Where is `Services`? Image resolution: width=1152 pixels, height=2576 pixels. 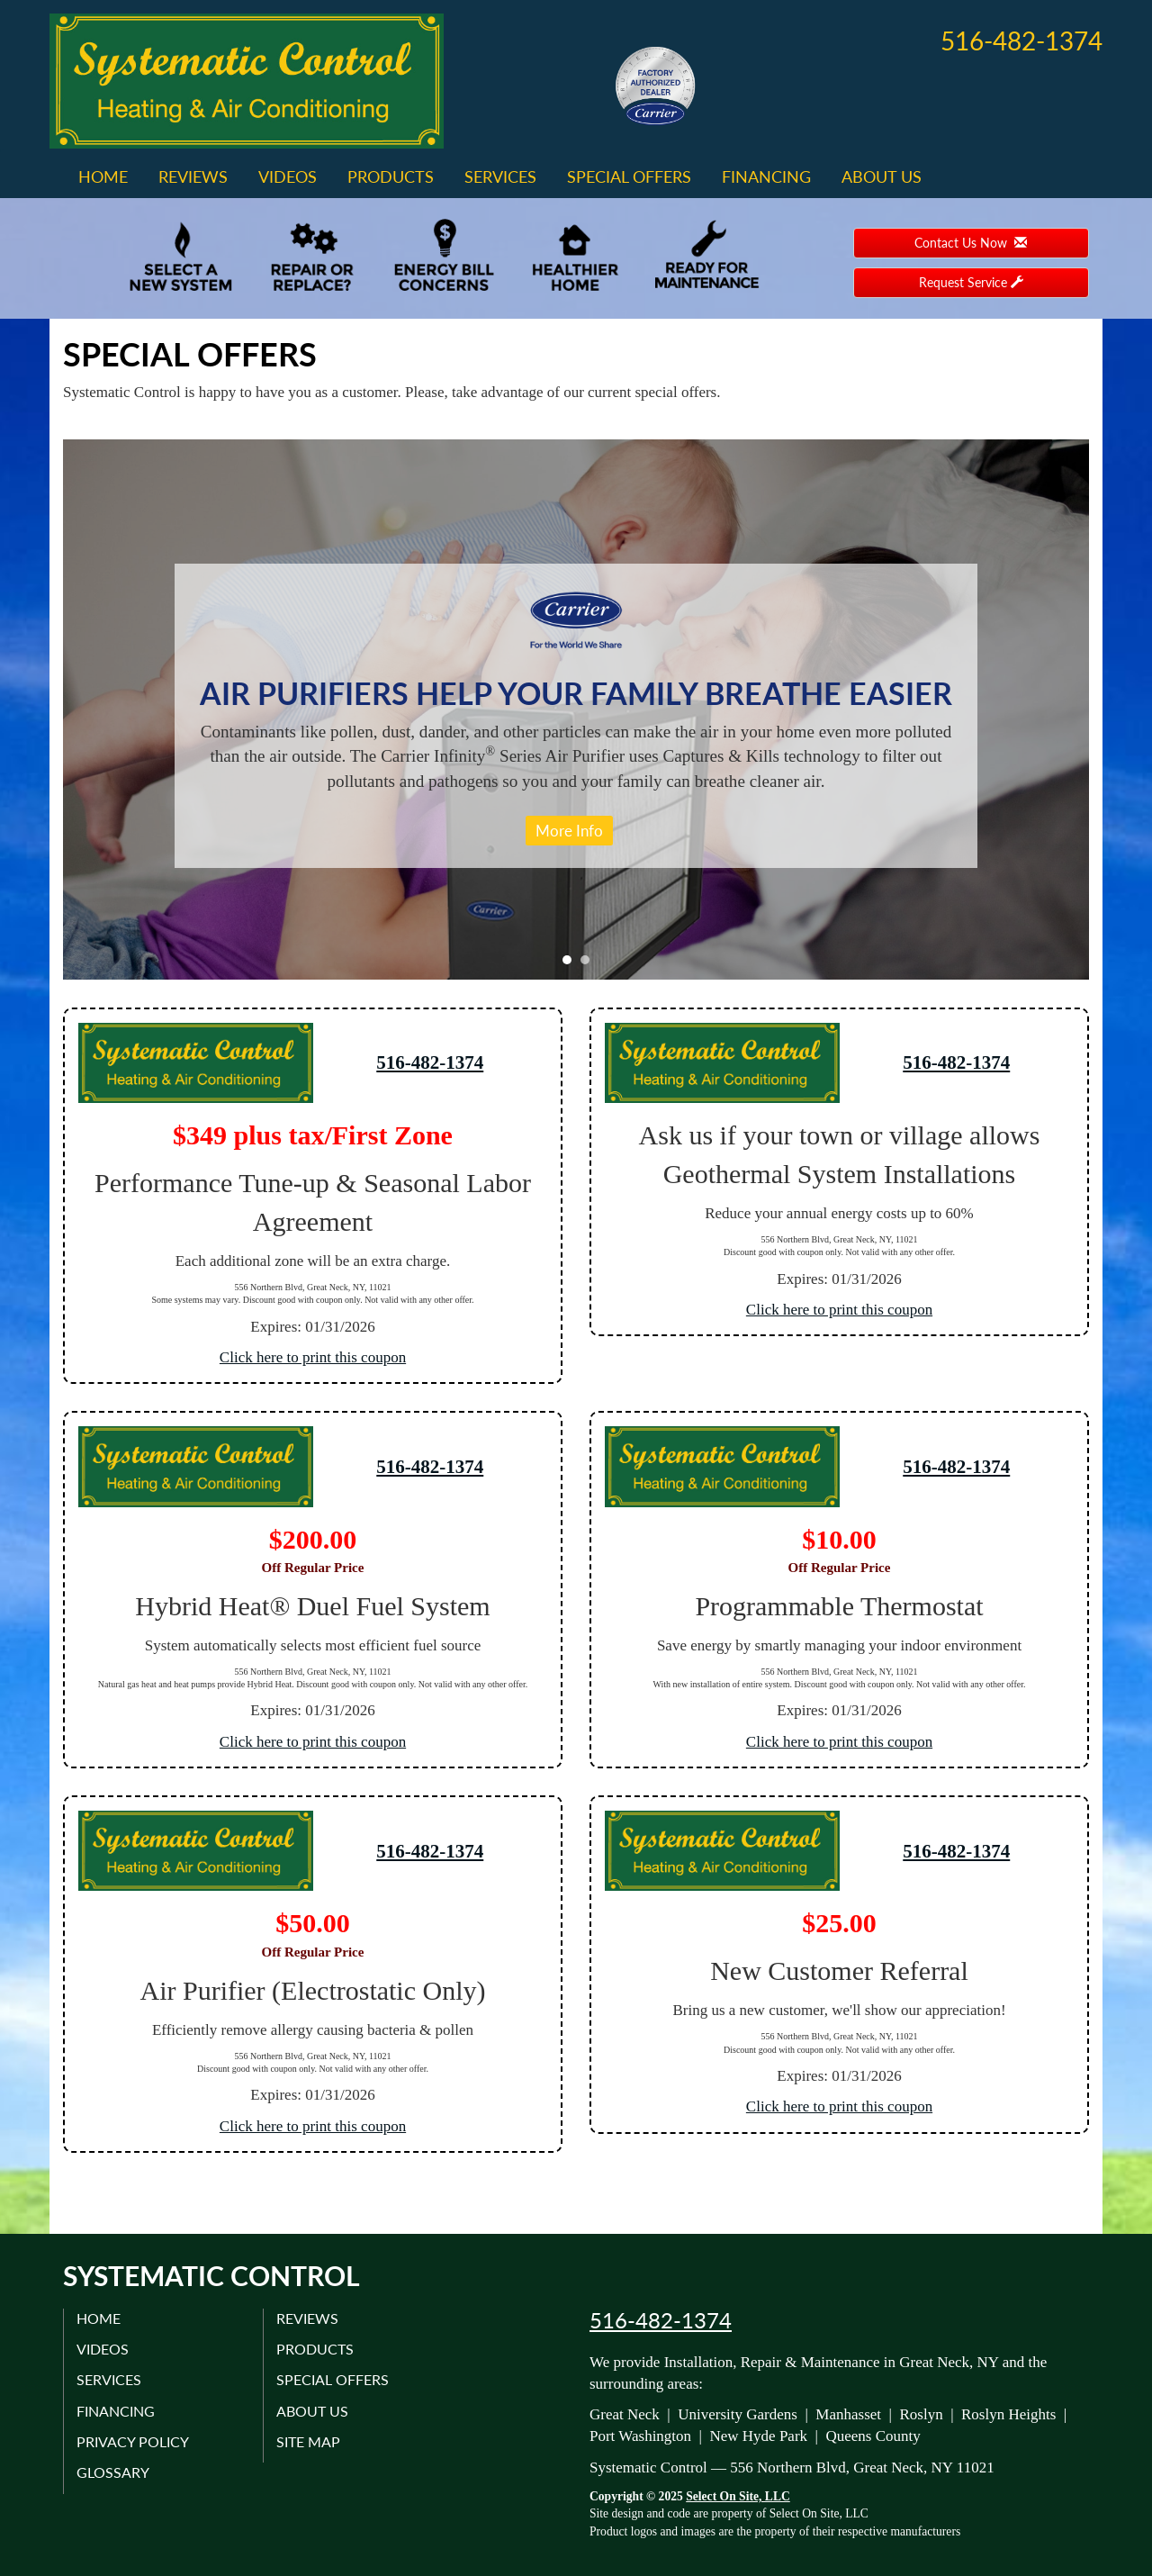
Services is located at coordinates (500, 176).